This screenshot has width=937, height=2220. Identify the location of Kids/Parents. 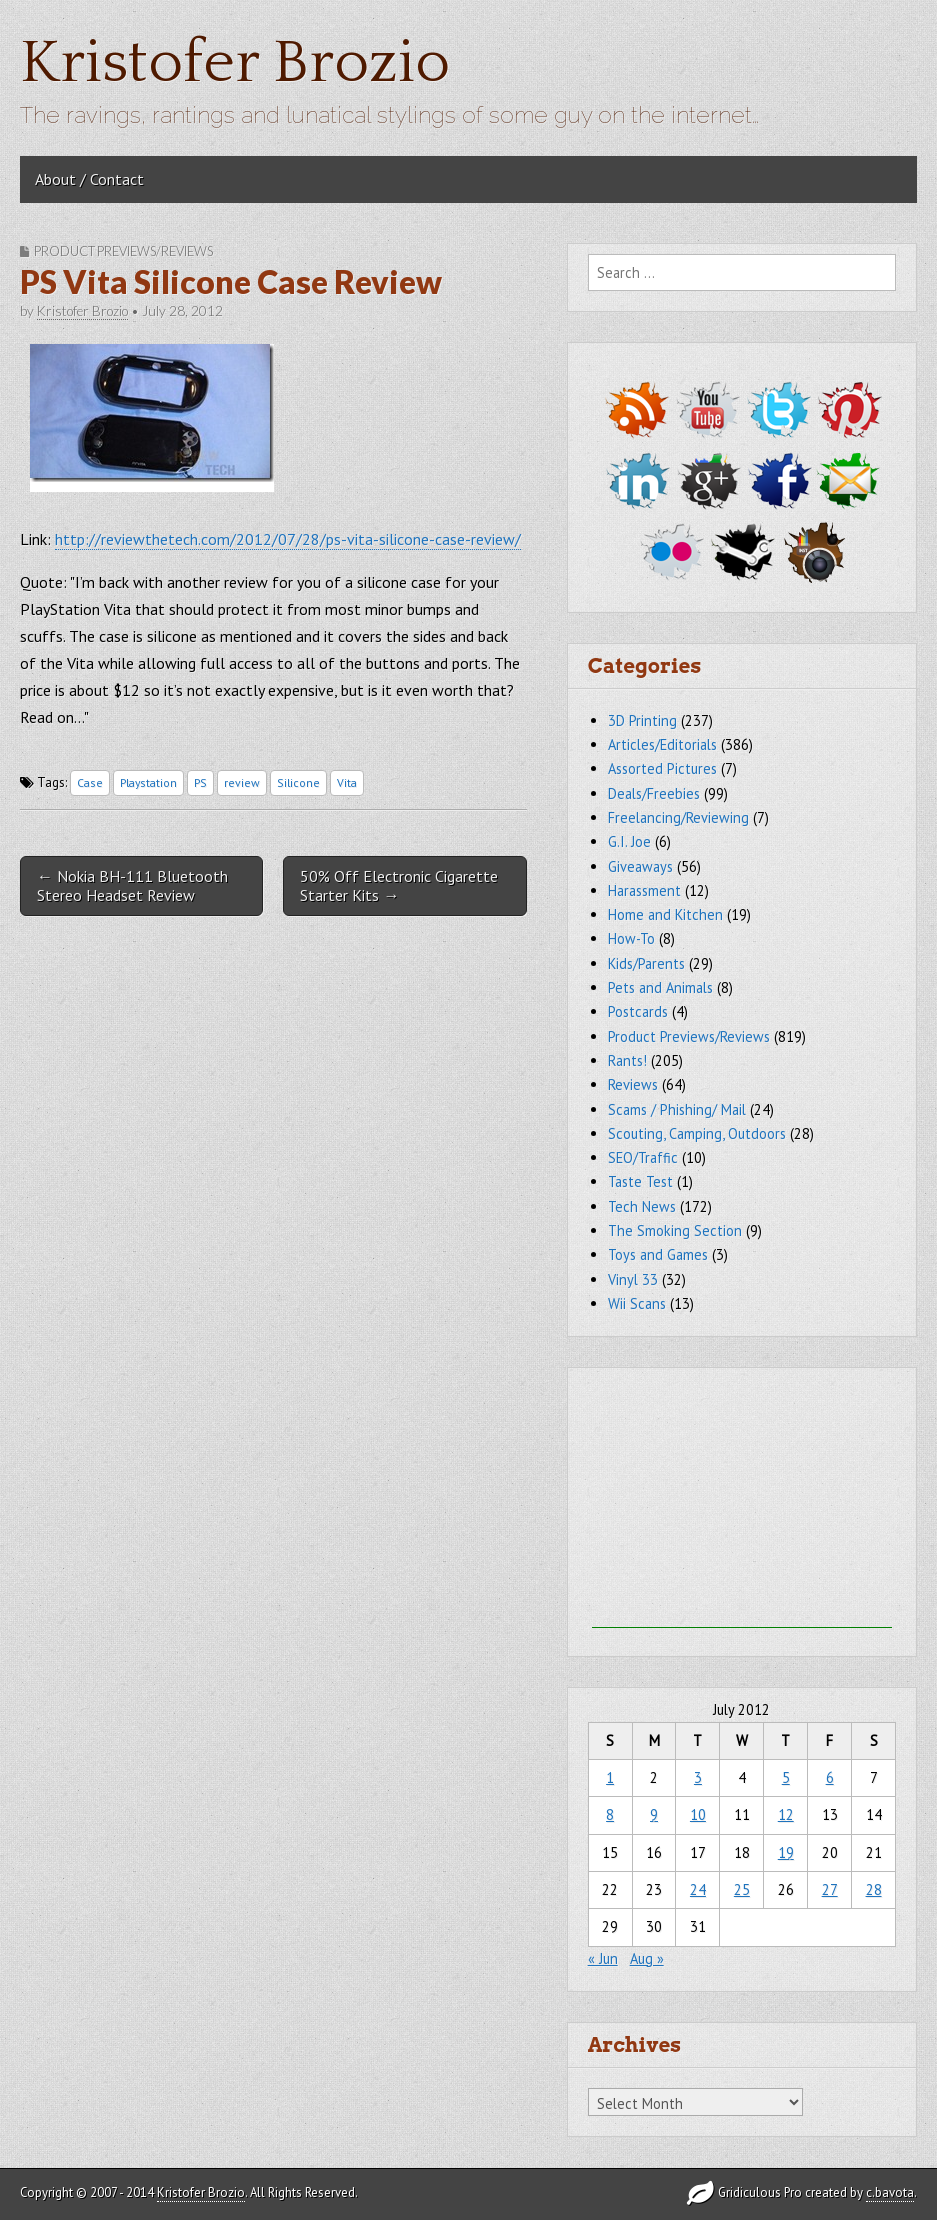
(646, 963).